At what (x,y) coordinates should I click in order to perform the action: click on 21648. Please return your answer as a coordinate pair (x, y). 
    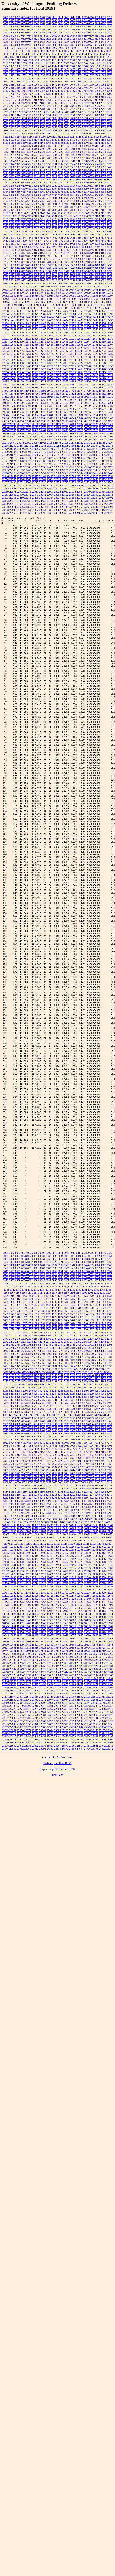
    Looking at the image, I should click on (94, 451).